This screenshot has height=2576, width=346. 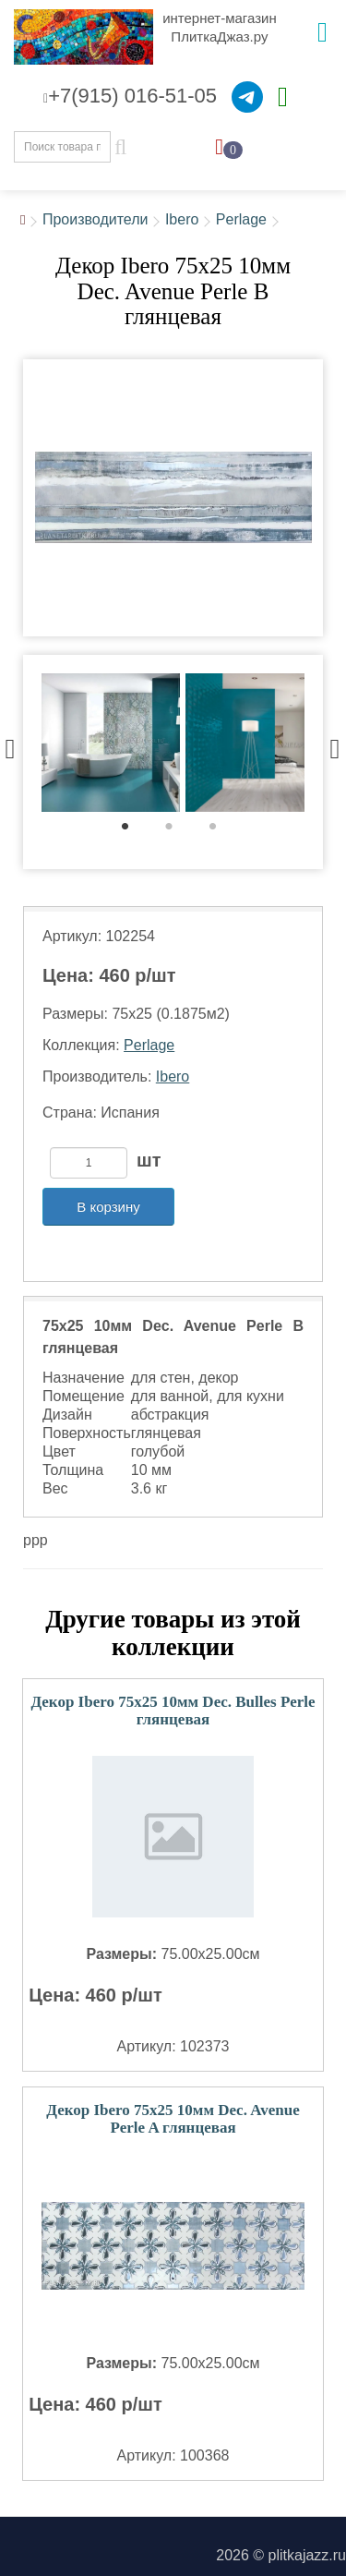 What do you see at coordinates (10, 744) in the screenshot?
I see `Previous` at bounding box center [10, 744].